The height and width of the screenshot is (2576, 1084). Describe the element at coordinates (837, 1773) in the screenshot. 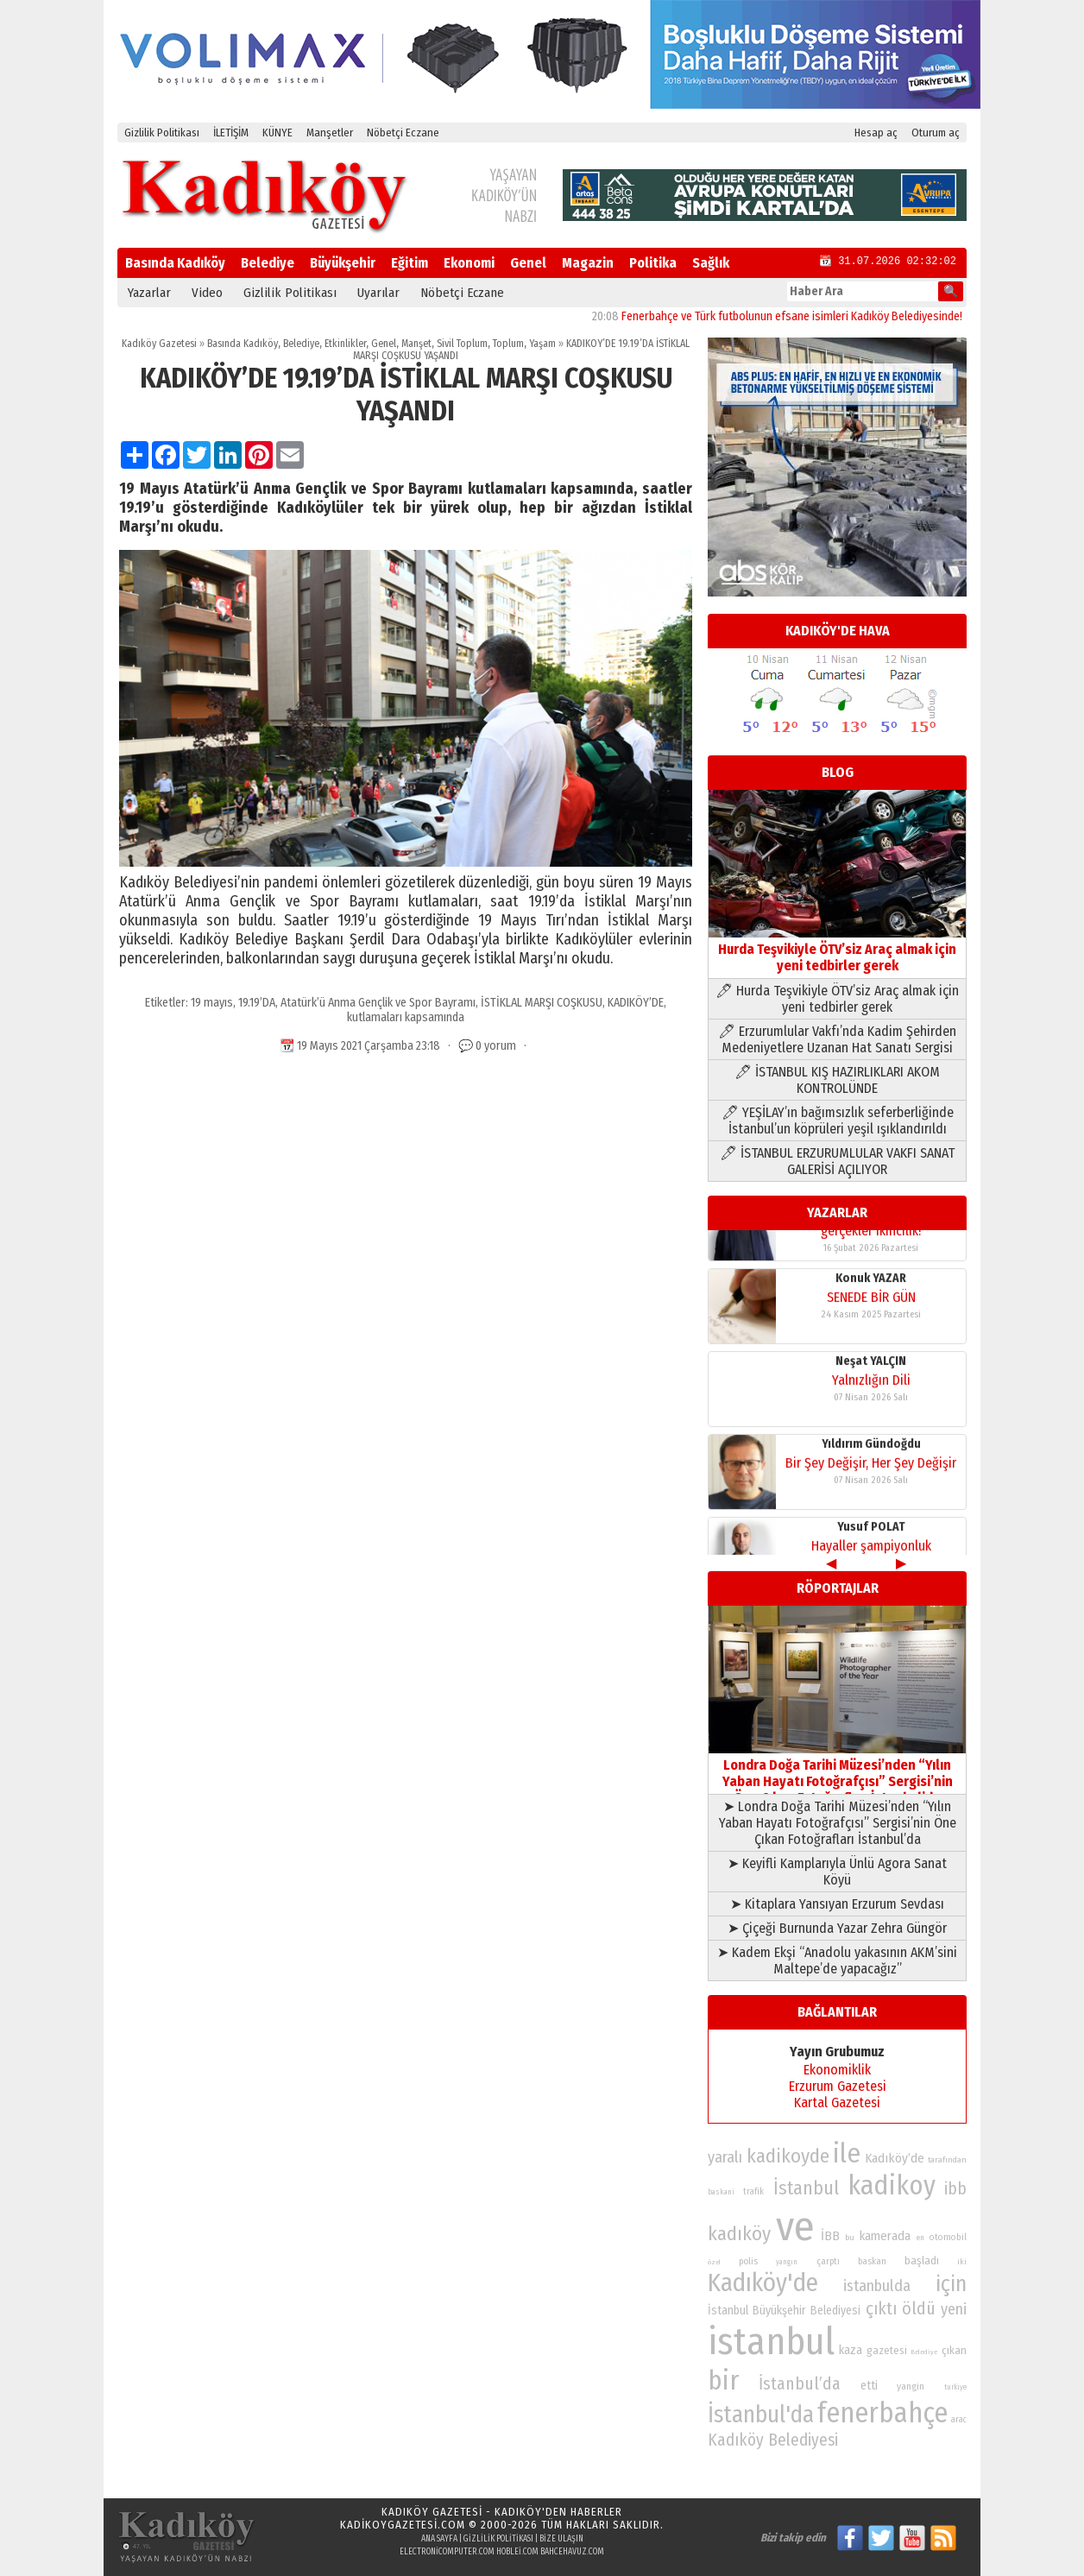

I see `Londra Doğa Tarihi Müzesi’nden “Yılın Yaban Hayatı Fotoğrafçısı” Sergisi’nin Öne Çıkan Fotoğrafları İstanbul’da` at that location.